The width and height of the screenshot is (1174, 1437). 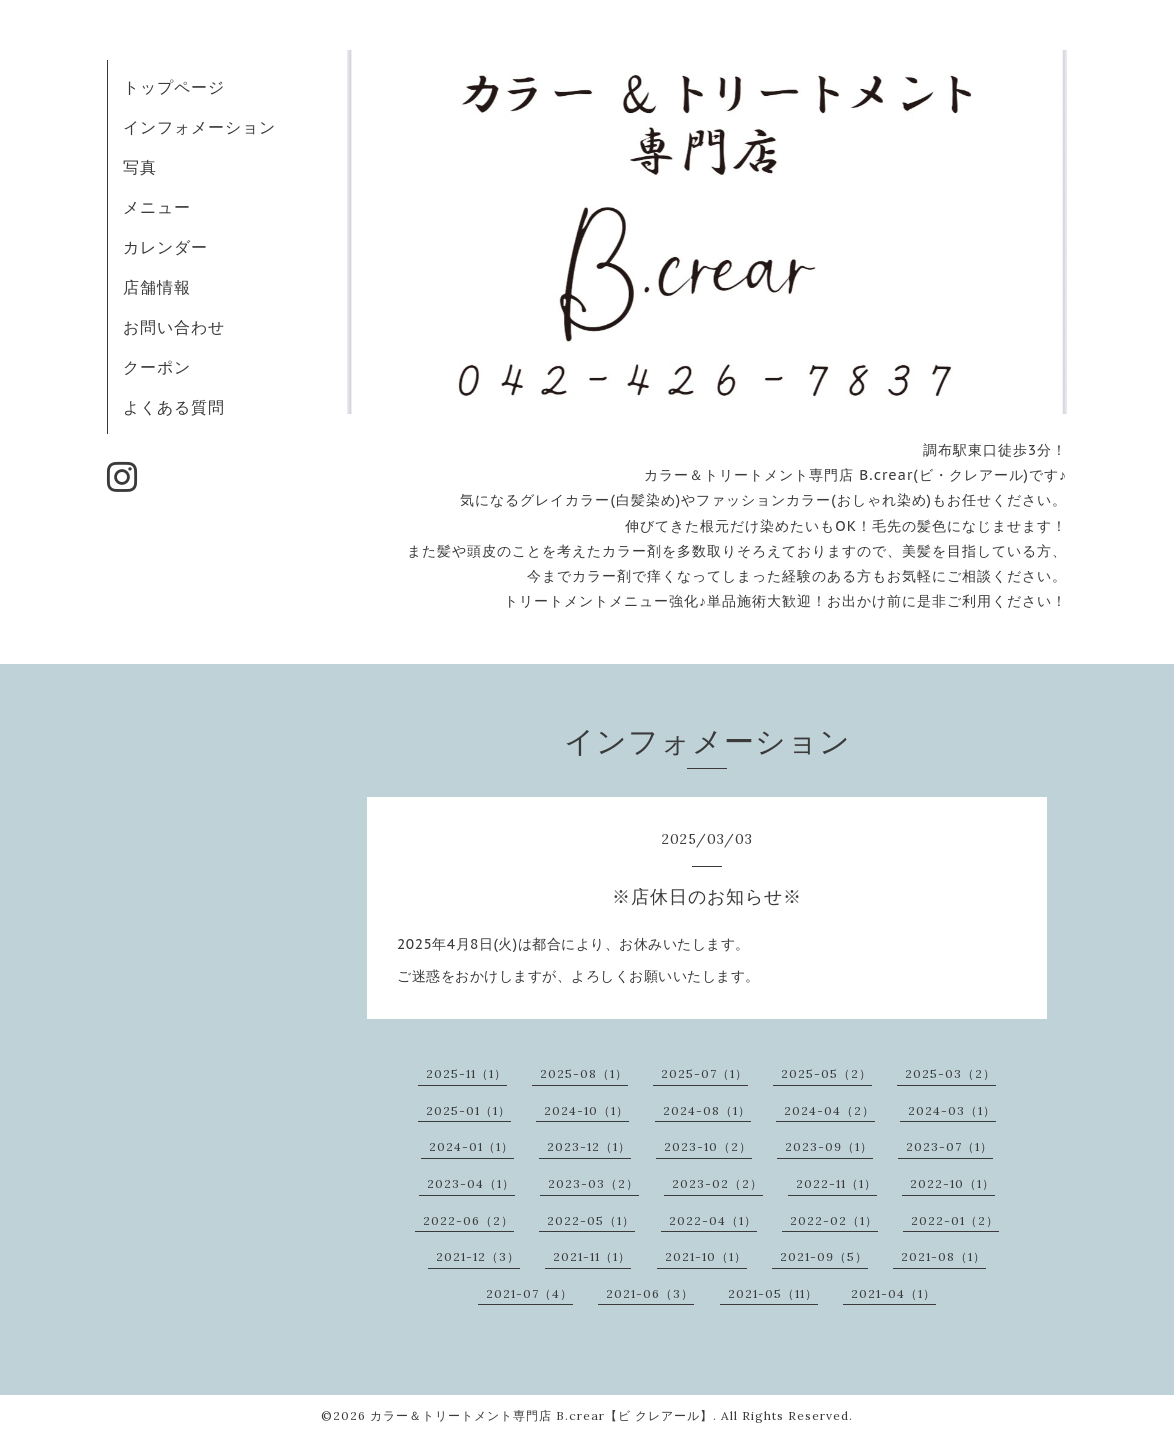 I want to click on 2021-05（11）, so click(x=773, y=1293).